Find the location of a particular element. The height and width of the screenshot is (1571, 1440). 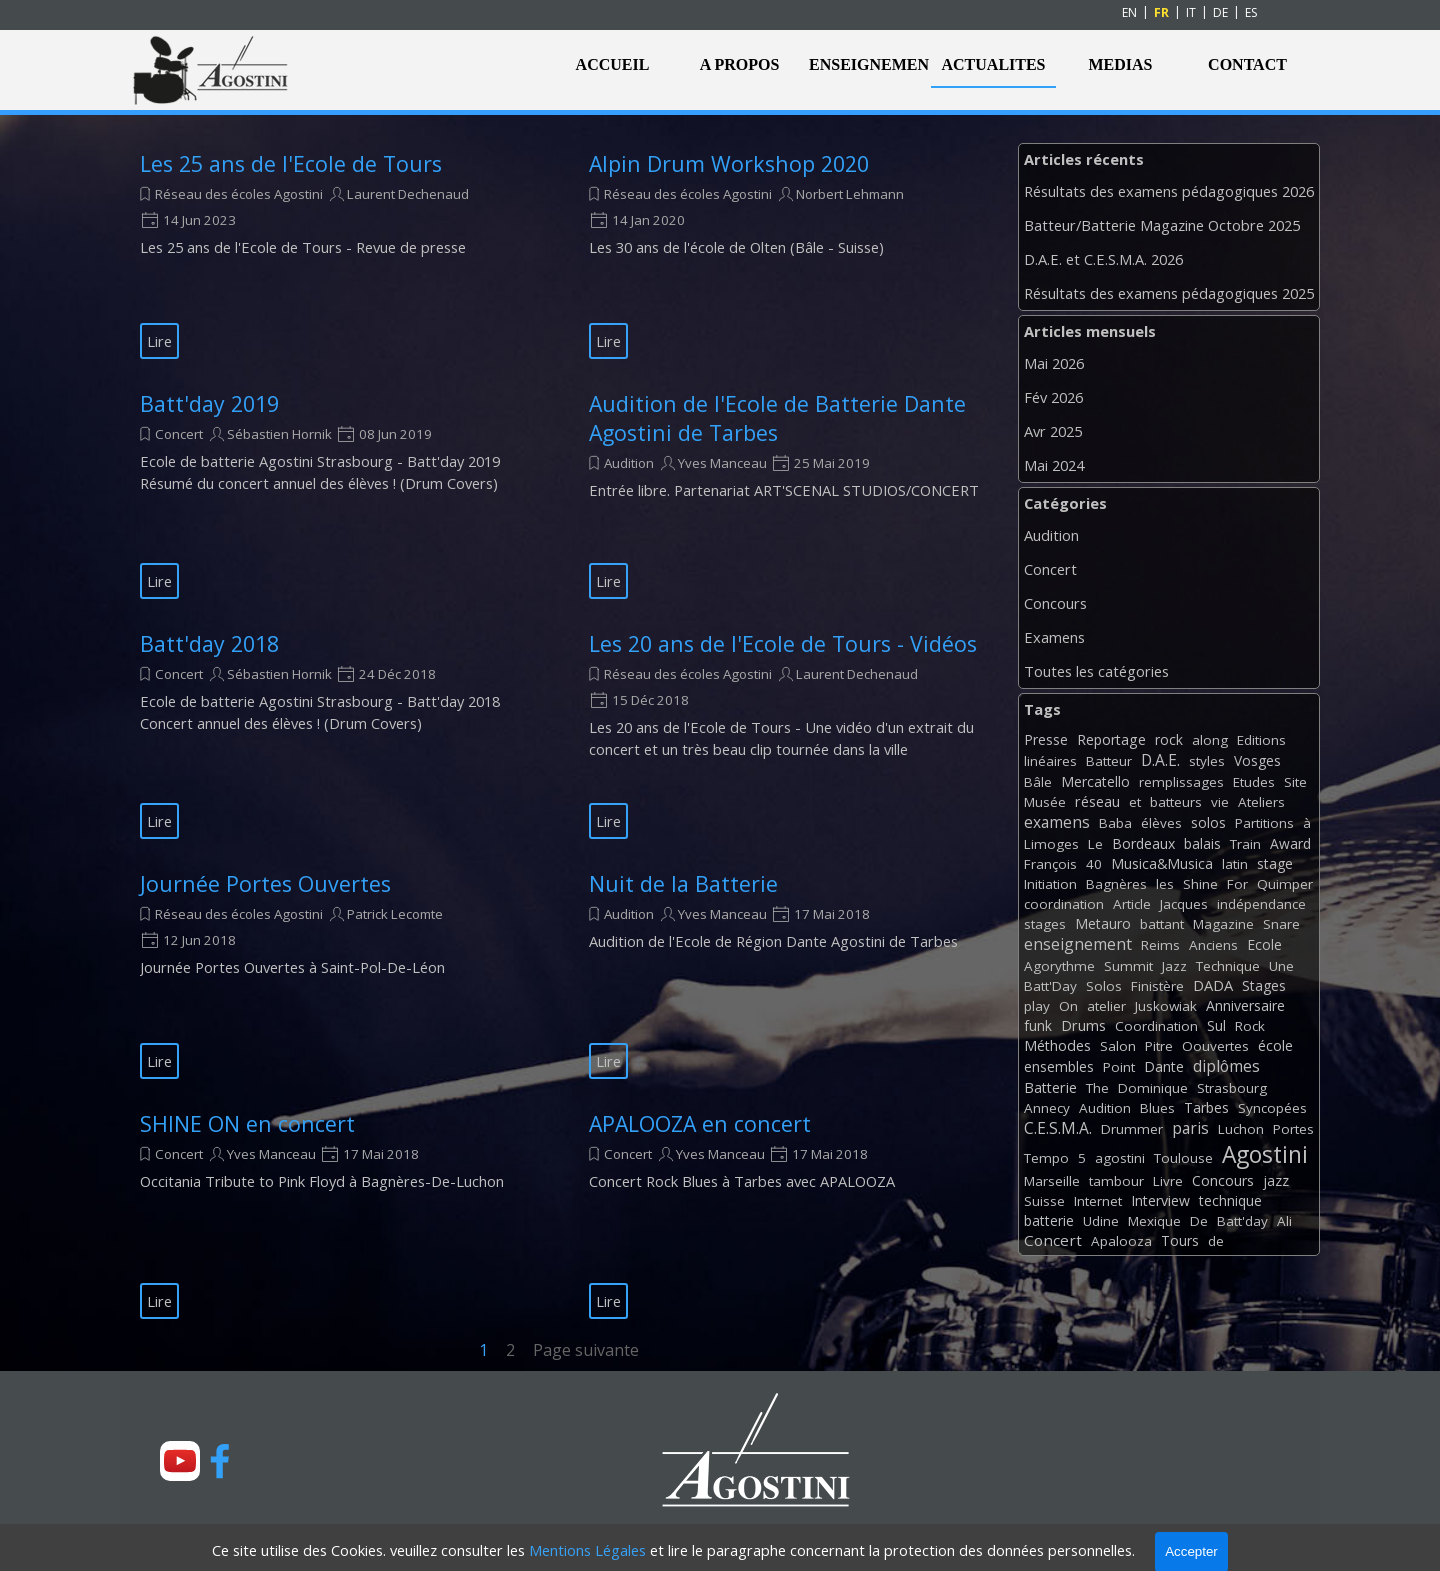

Dante is located at coordinates (1164, 1066).